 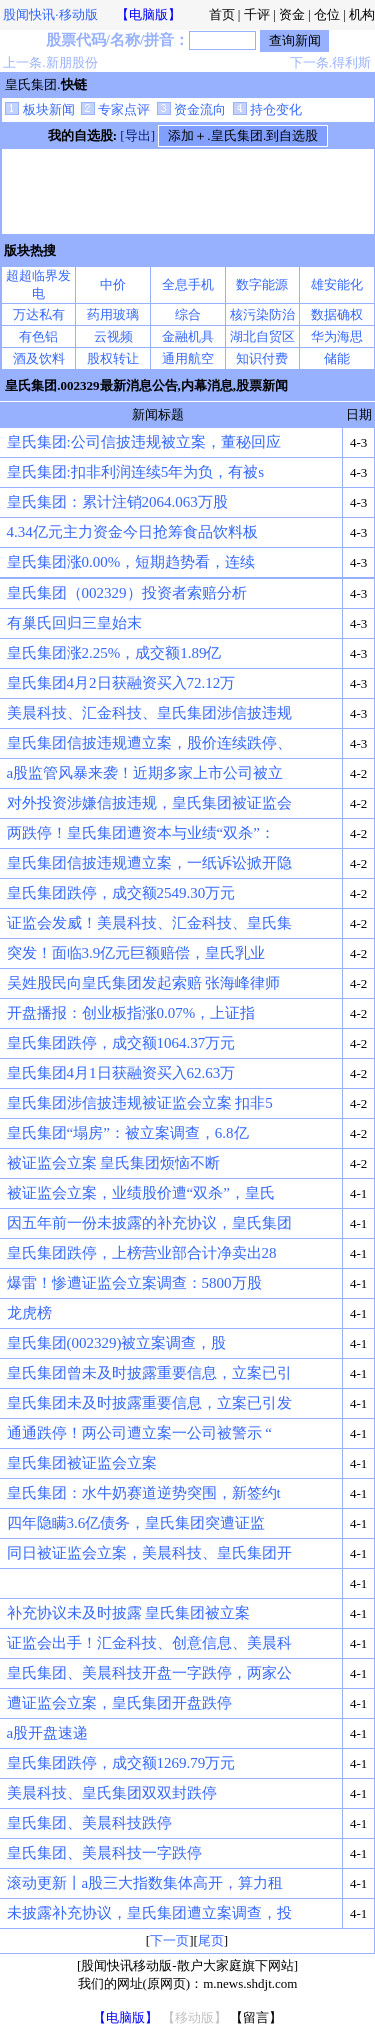 I want to click on 皇氏集团未及时披露重要信息，立案已引发, so click(x=149, y=1403).